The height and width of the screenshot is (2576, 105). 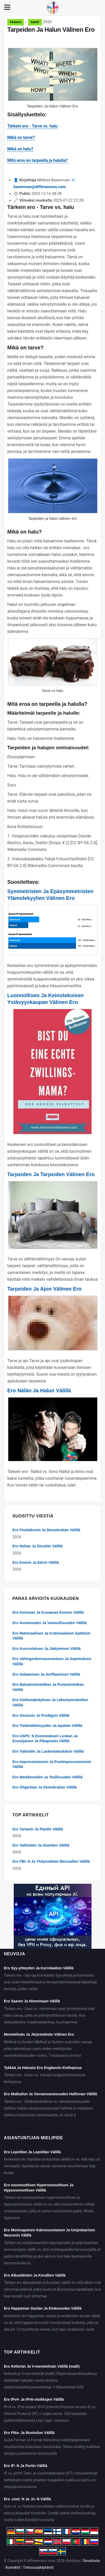 I want to click on Ero IP: N Ja Portin Välillä, so click(x=25, y=2466).